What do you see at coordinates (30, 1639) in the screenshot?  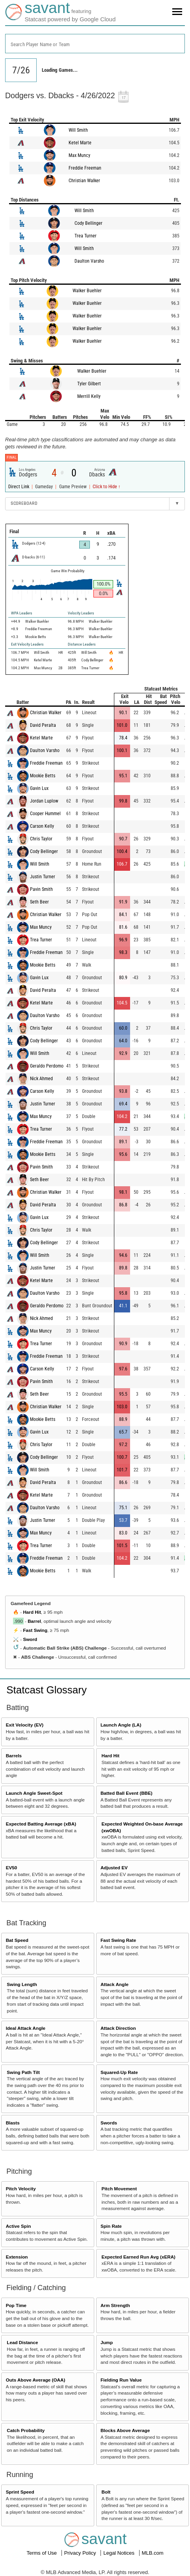 I see `Sword` at bounding box center [30, 1639].